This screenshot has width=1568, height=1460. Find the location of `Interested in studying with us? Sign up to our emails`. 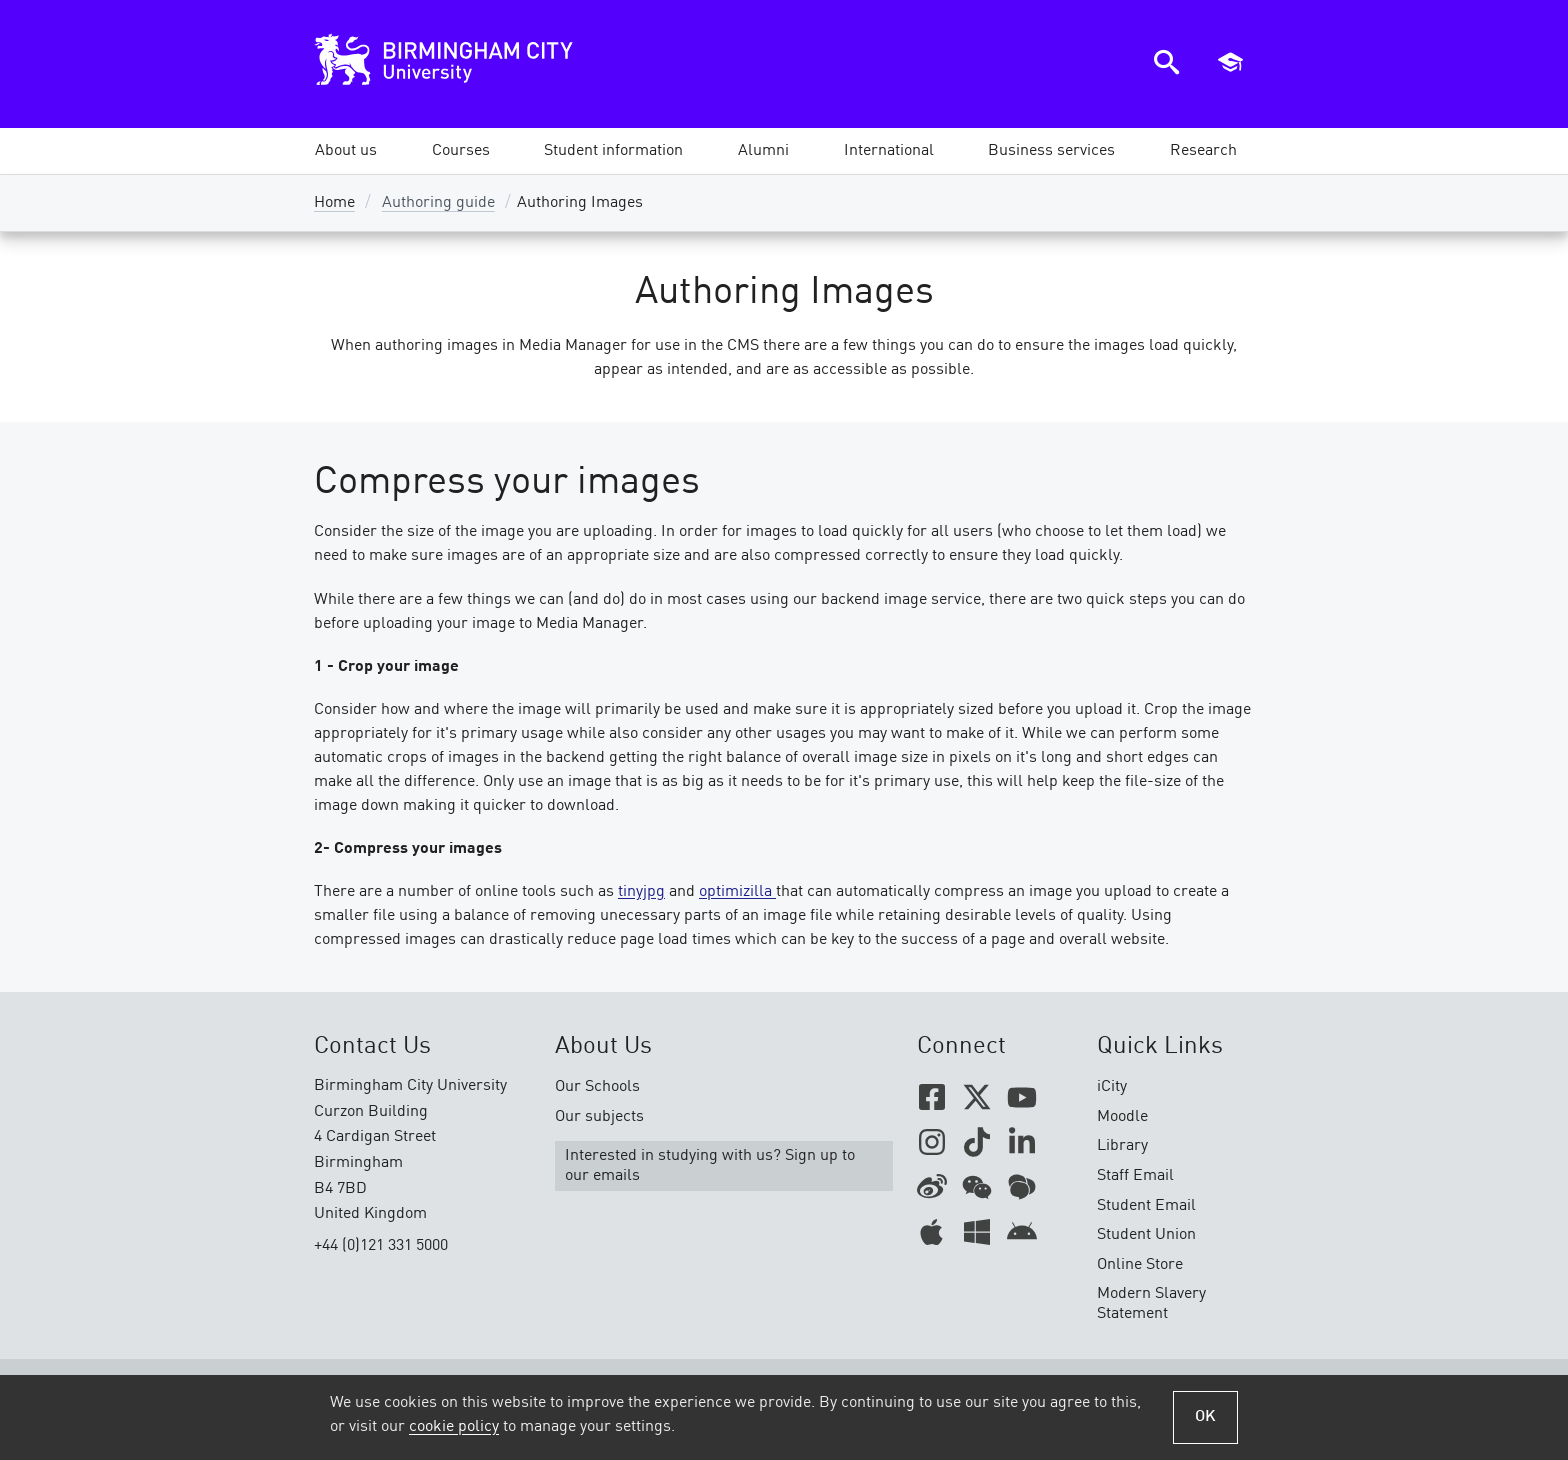

Interested in studying with us? Sign up to our emails is located at coordinates (710, 1166).